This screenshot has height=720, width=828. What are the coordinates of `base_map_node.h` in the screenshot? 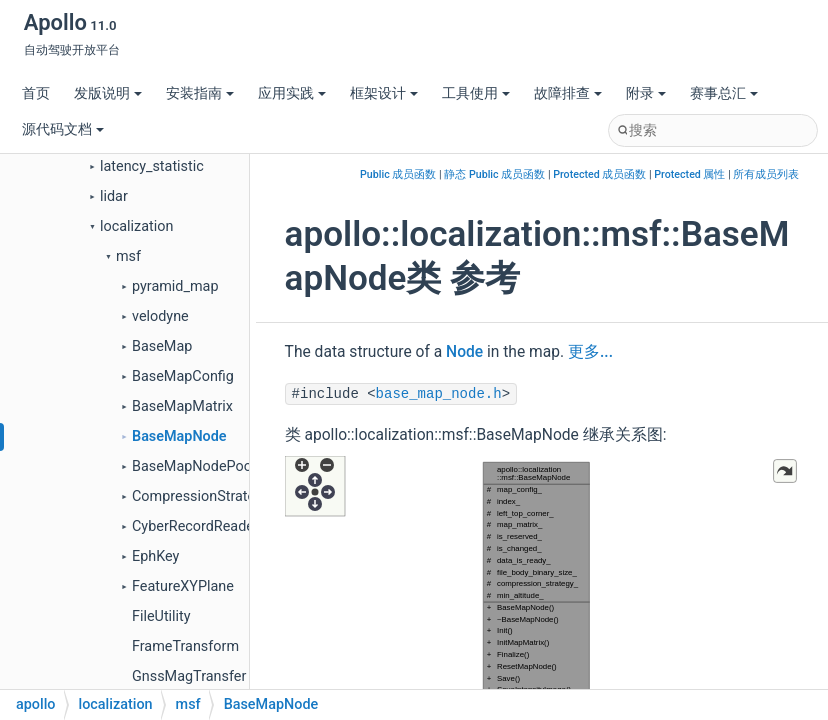 It's located at (439, 394).